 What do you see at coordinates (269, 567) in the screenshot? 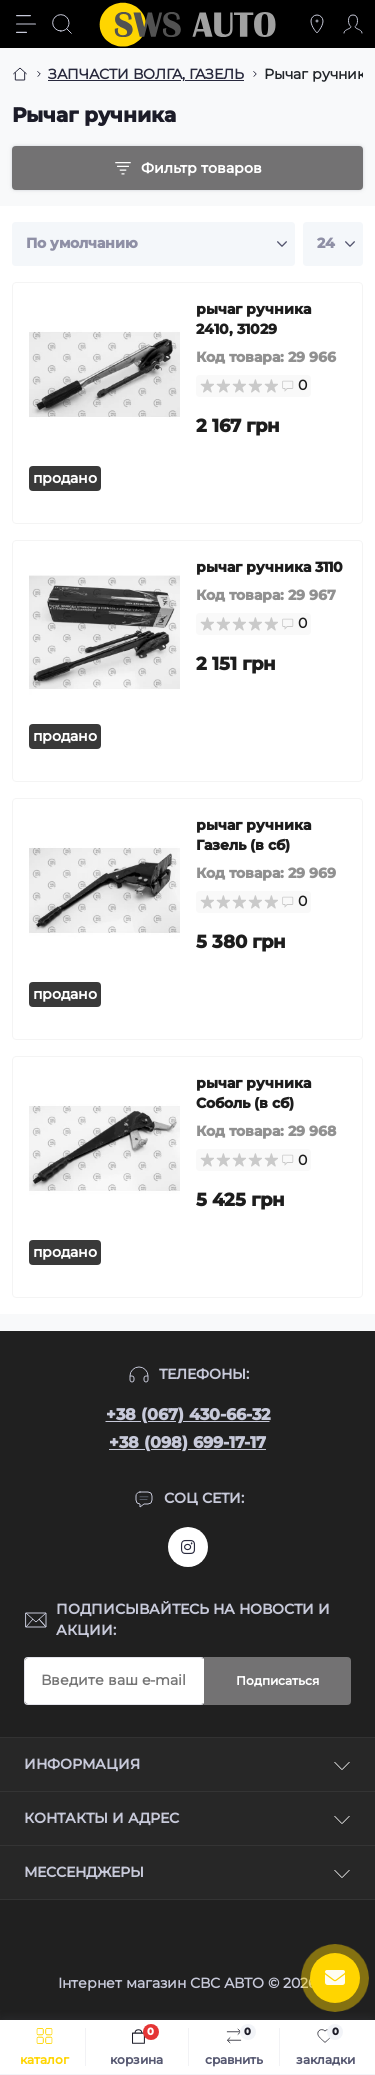
I see `рычаг ручника 3110` at bounding box center [269, 567].